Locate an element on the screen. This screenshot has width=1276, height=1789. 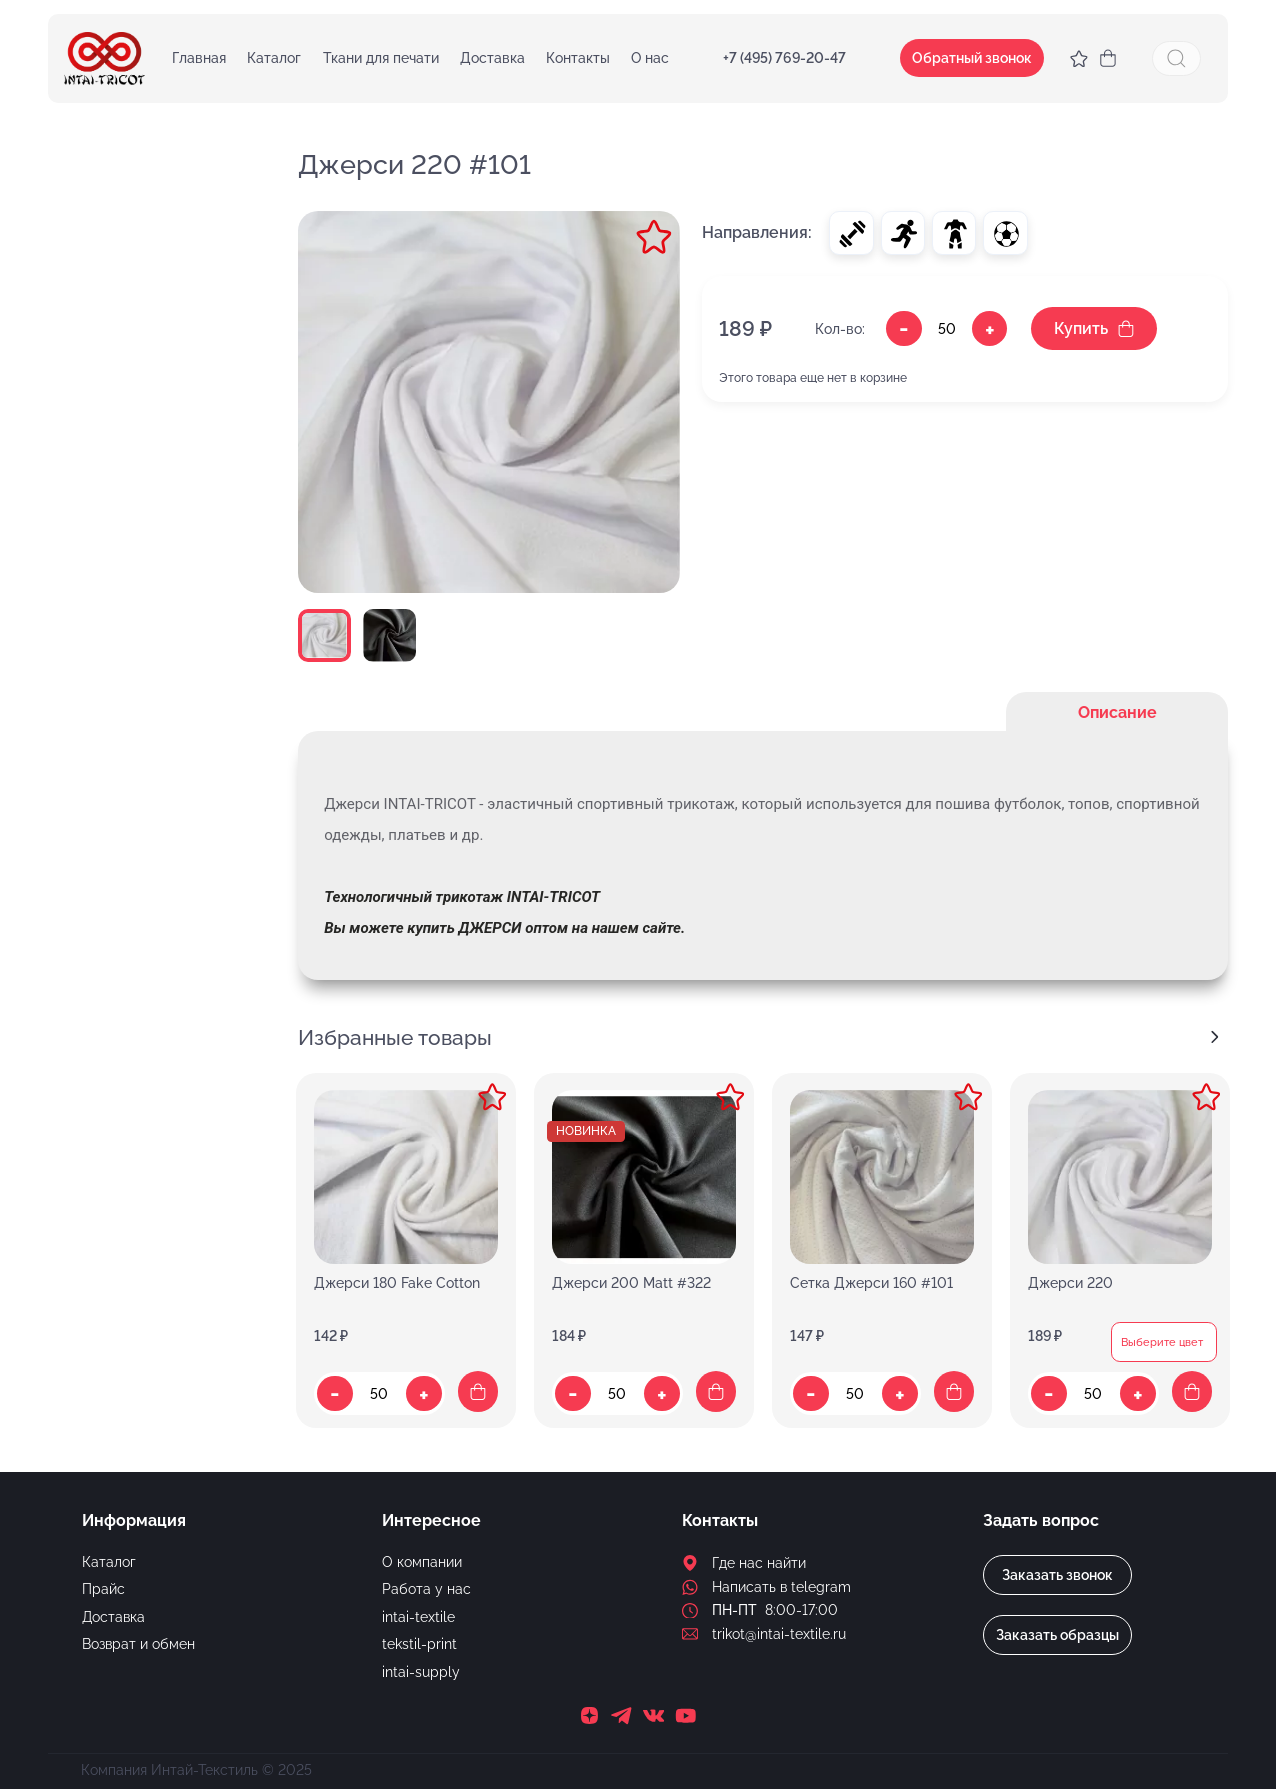
tekstil-print is located at coordinates (419, 1644).